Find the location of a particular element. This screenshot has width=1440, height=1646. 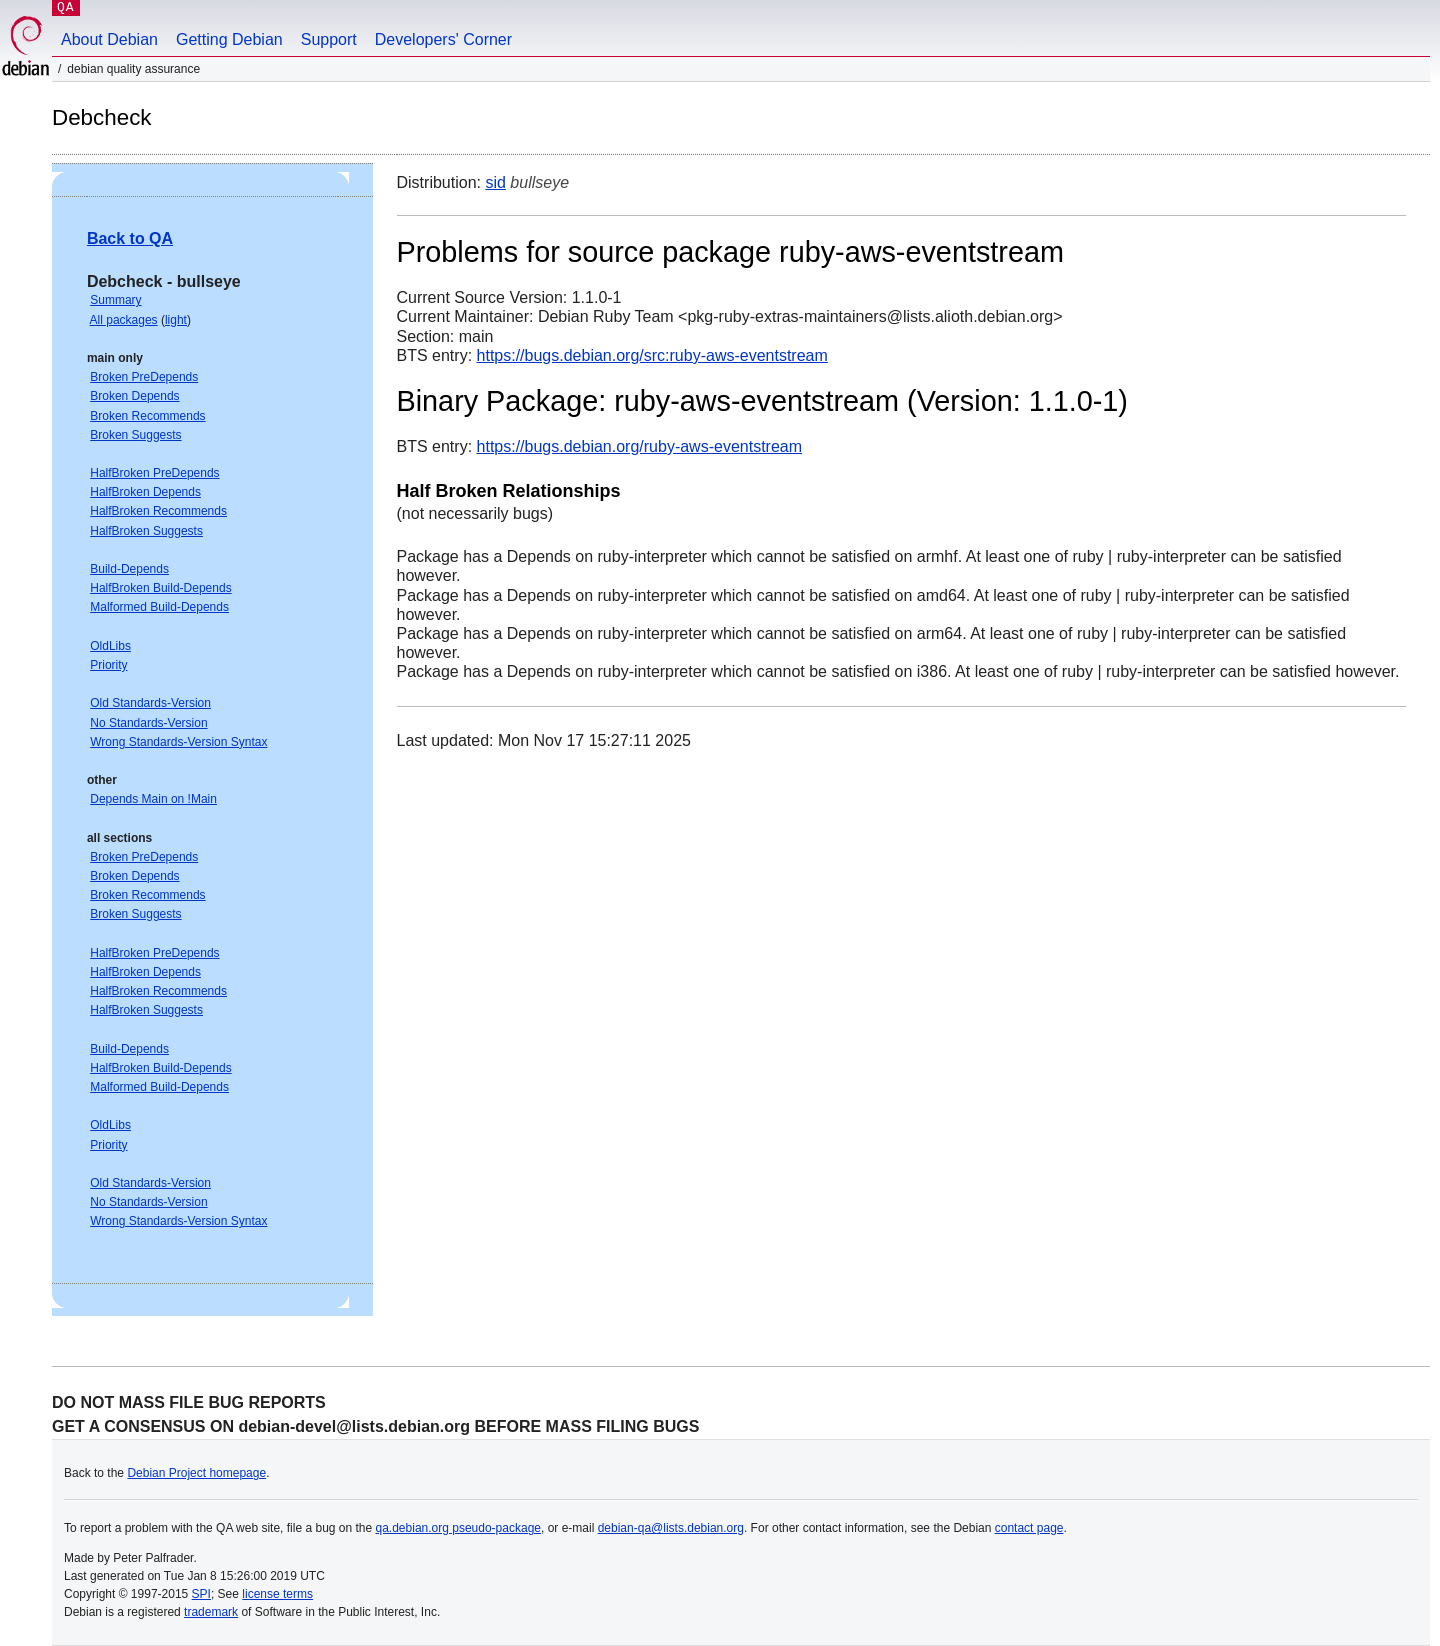

HalfBroken Suggests is located at coordinates (146, 531).